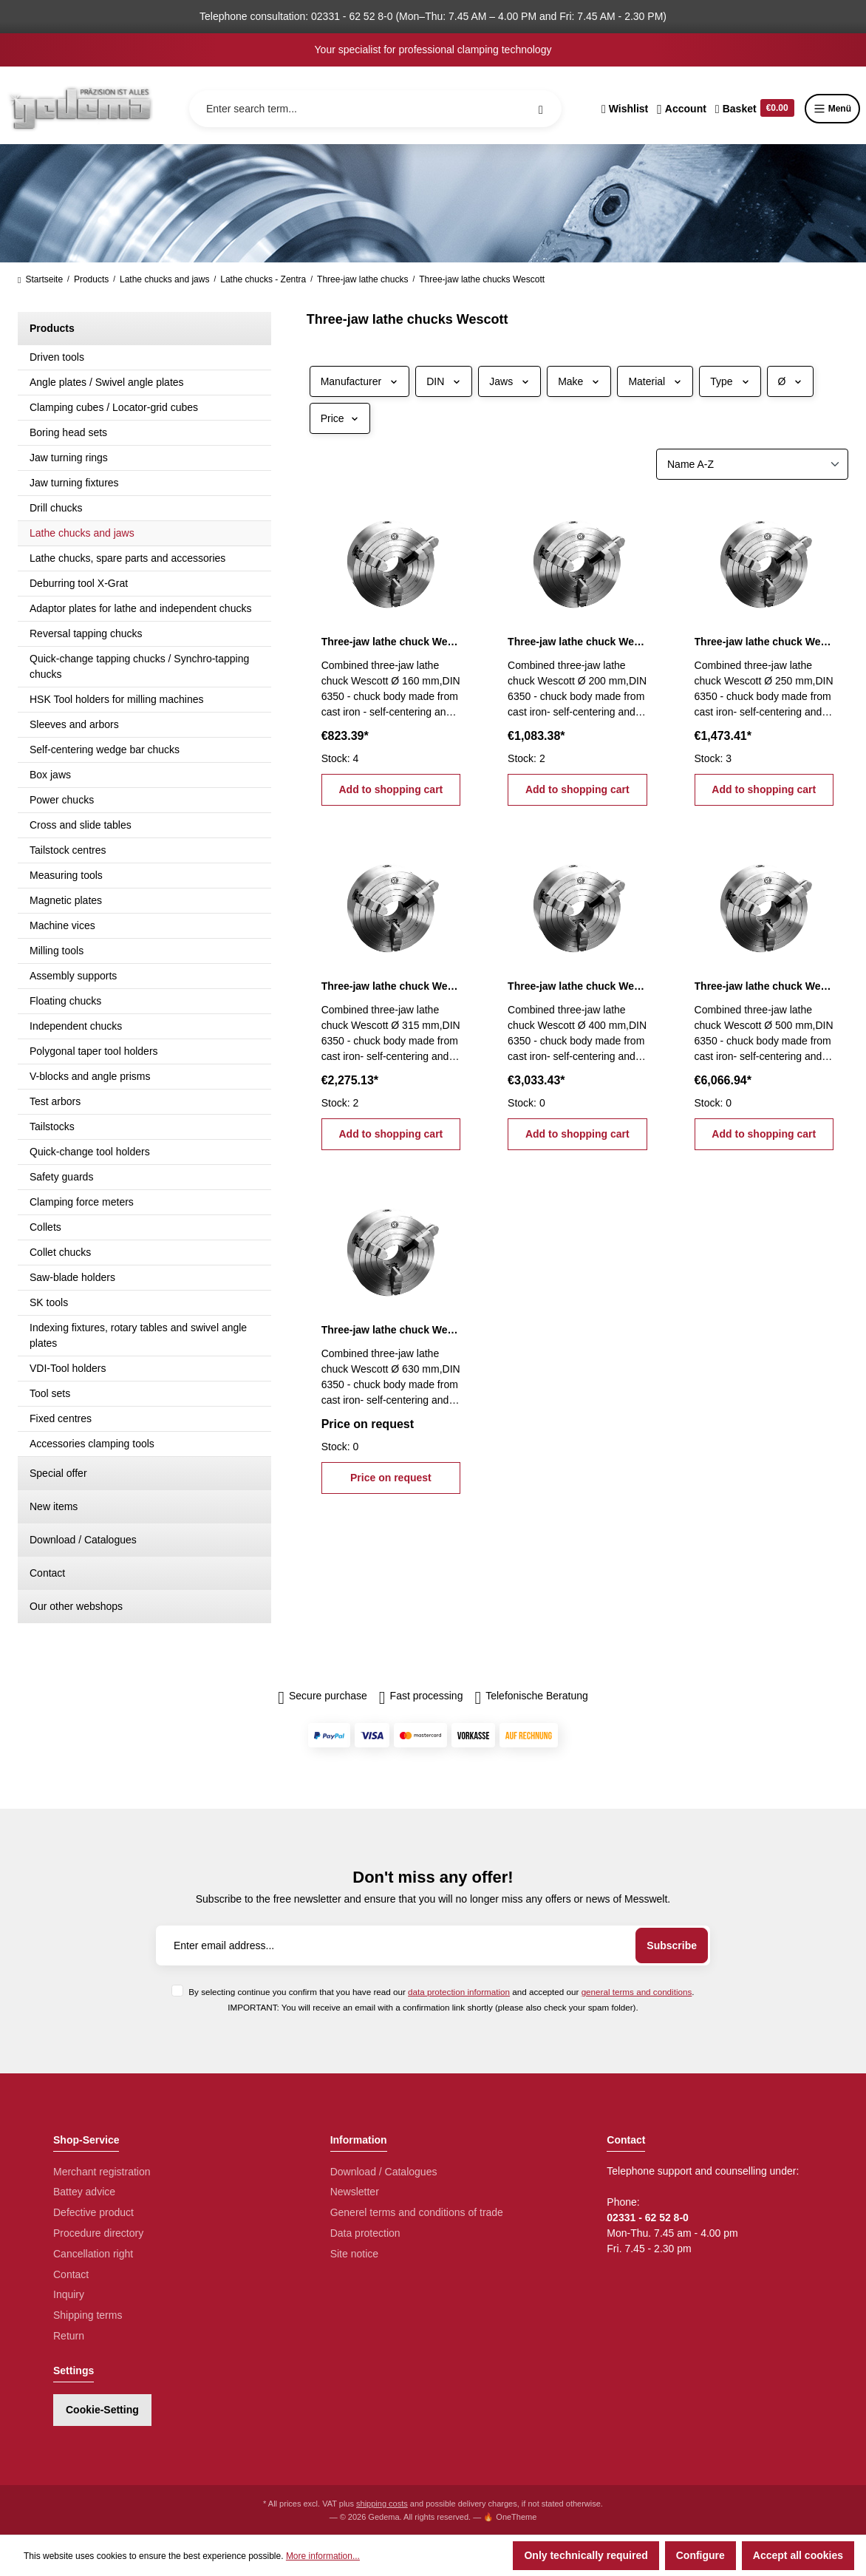 The image size is (866, 2576). What do you see at coordinates (68, 2294) in the screenshot?
I see `Inquiry` at bounding box center [68, 2294].